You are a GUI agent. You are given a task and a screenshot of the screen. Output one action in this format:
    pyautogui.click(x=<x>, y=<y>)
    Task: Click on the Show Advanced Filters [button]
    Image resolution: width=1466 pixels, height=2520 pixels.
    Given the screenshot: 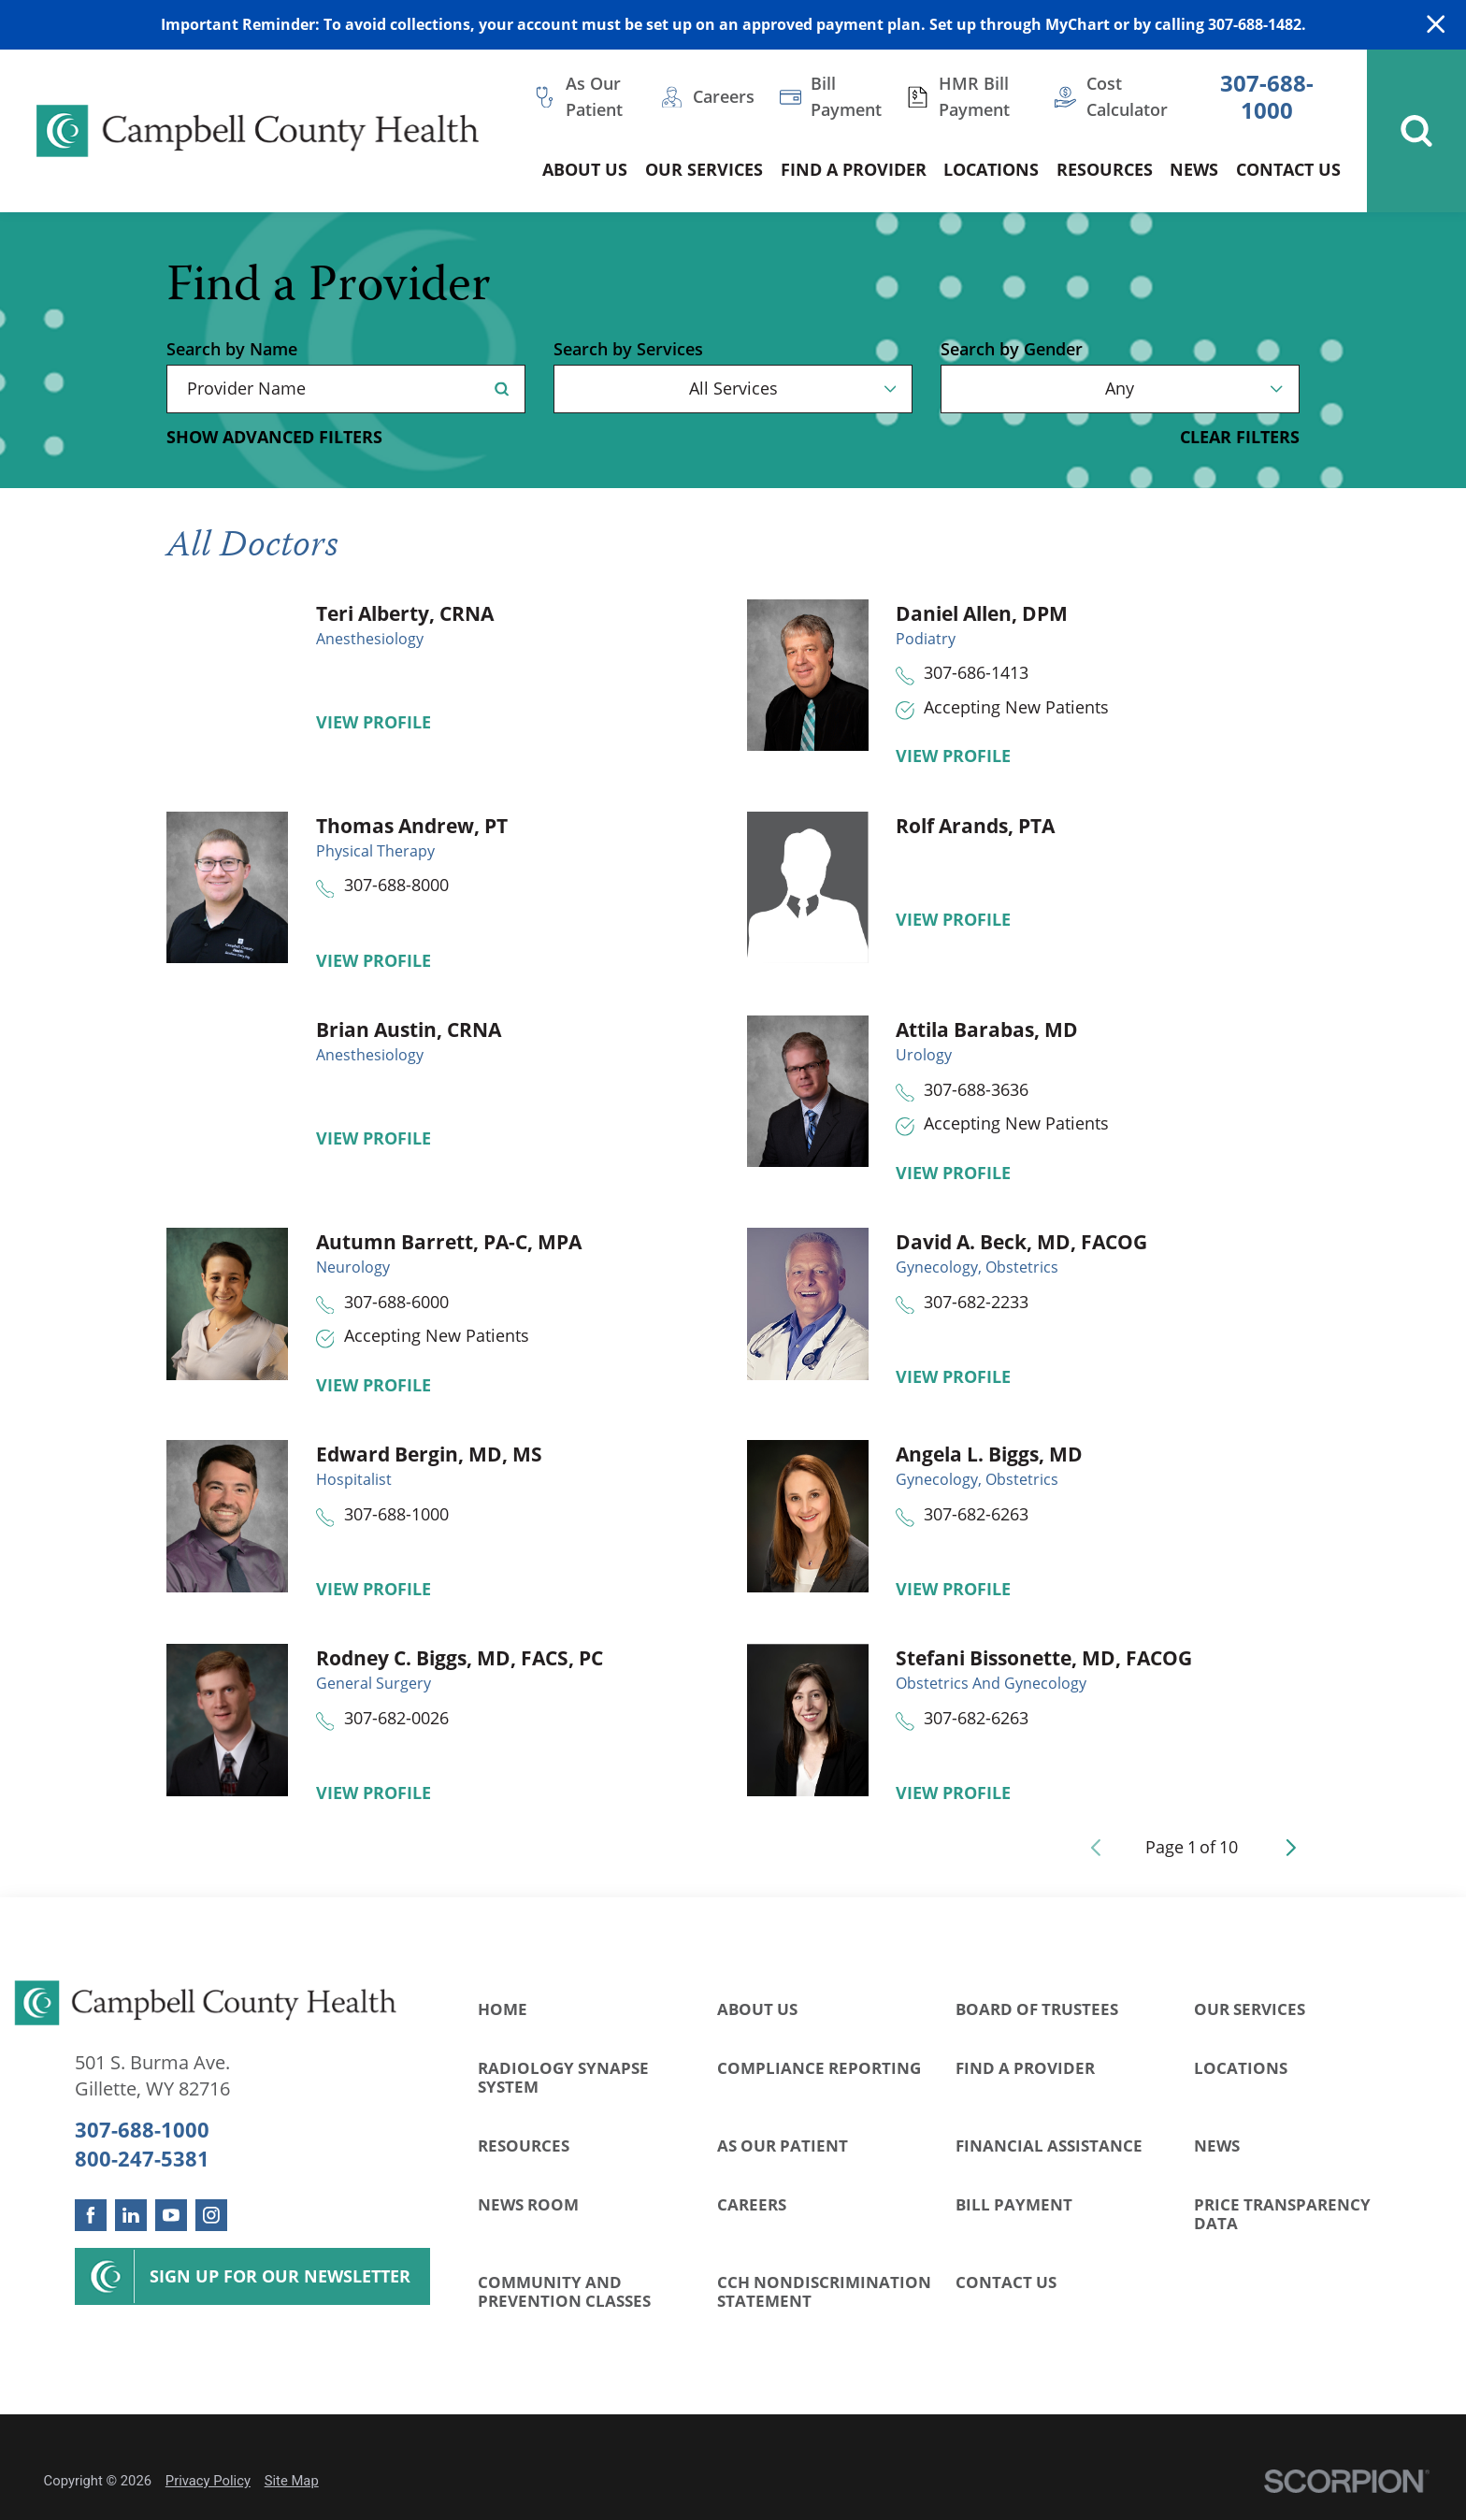 What is the action you would take?
    pyautogui.click(x=274, y=436)
    